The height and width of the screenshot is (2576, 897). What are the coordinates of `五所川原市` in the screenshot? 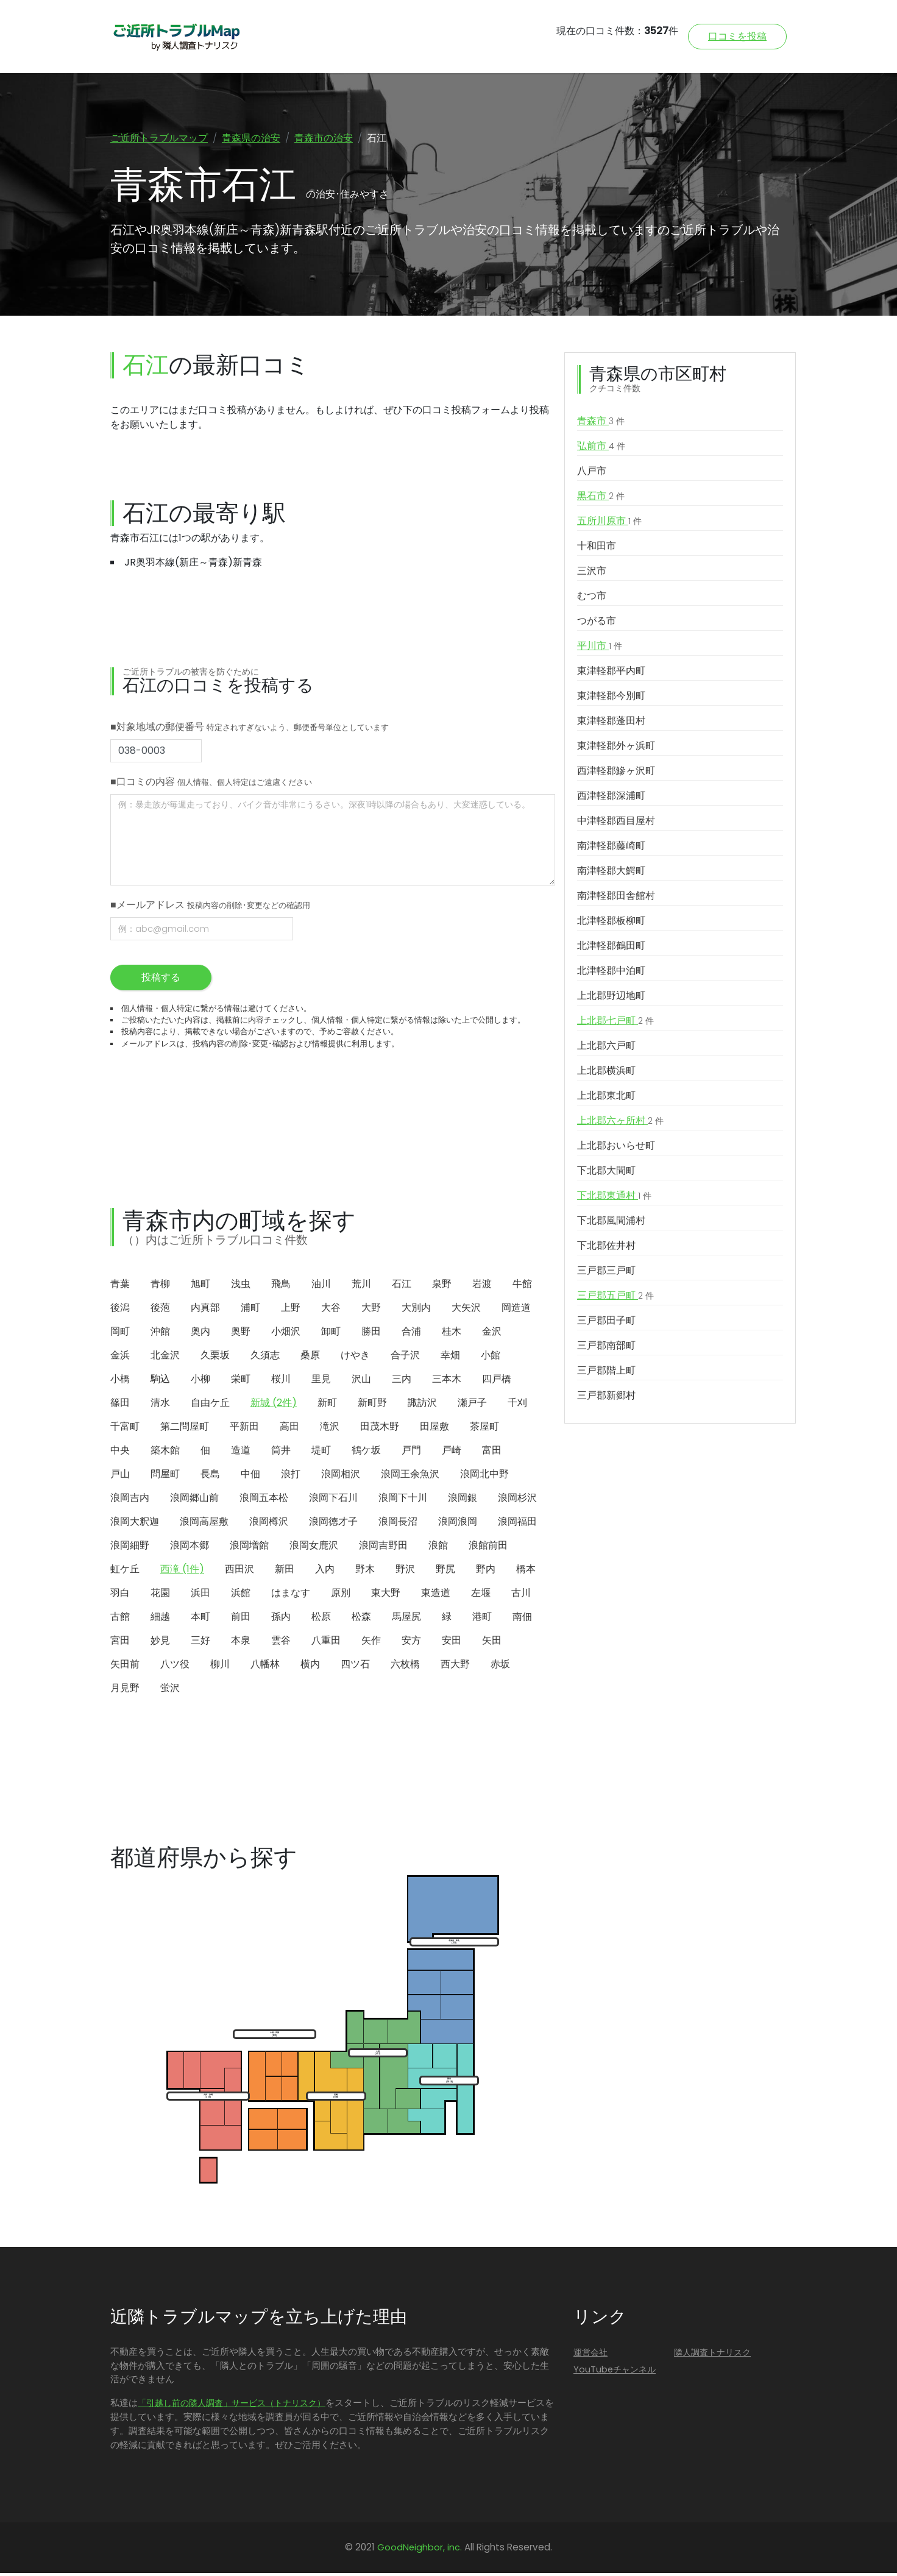 It's located at (609, 523).